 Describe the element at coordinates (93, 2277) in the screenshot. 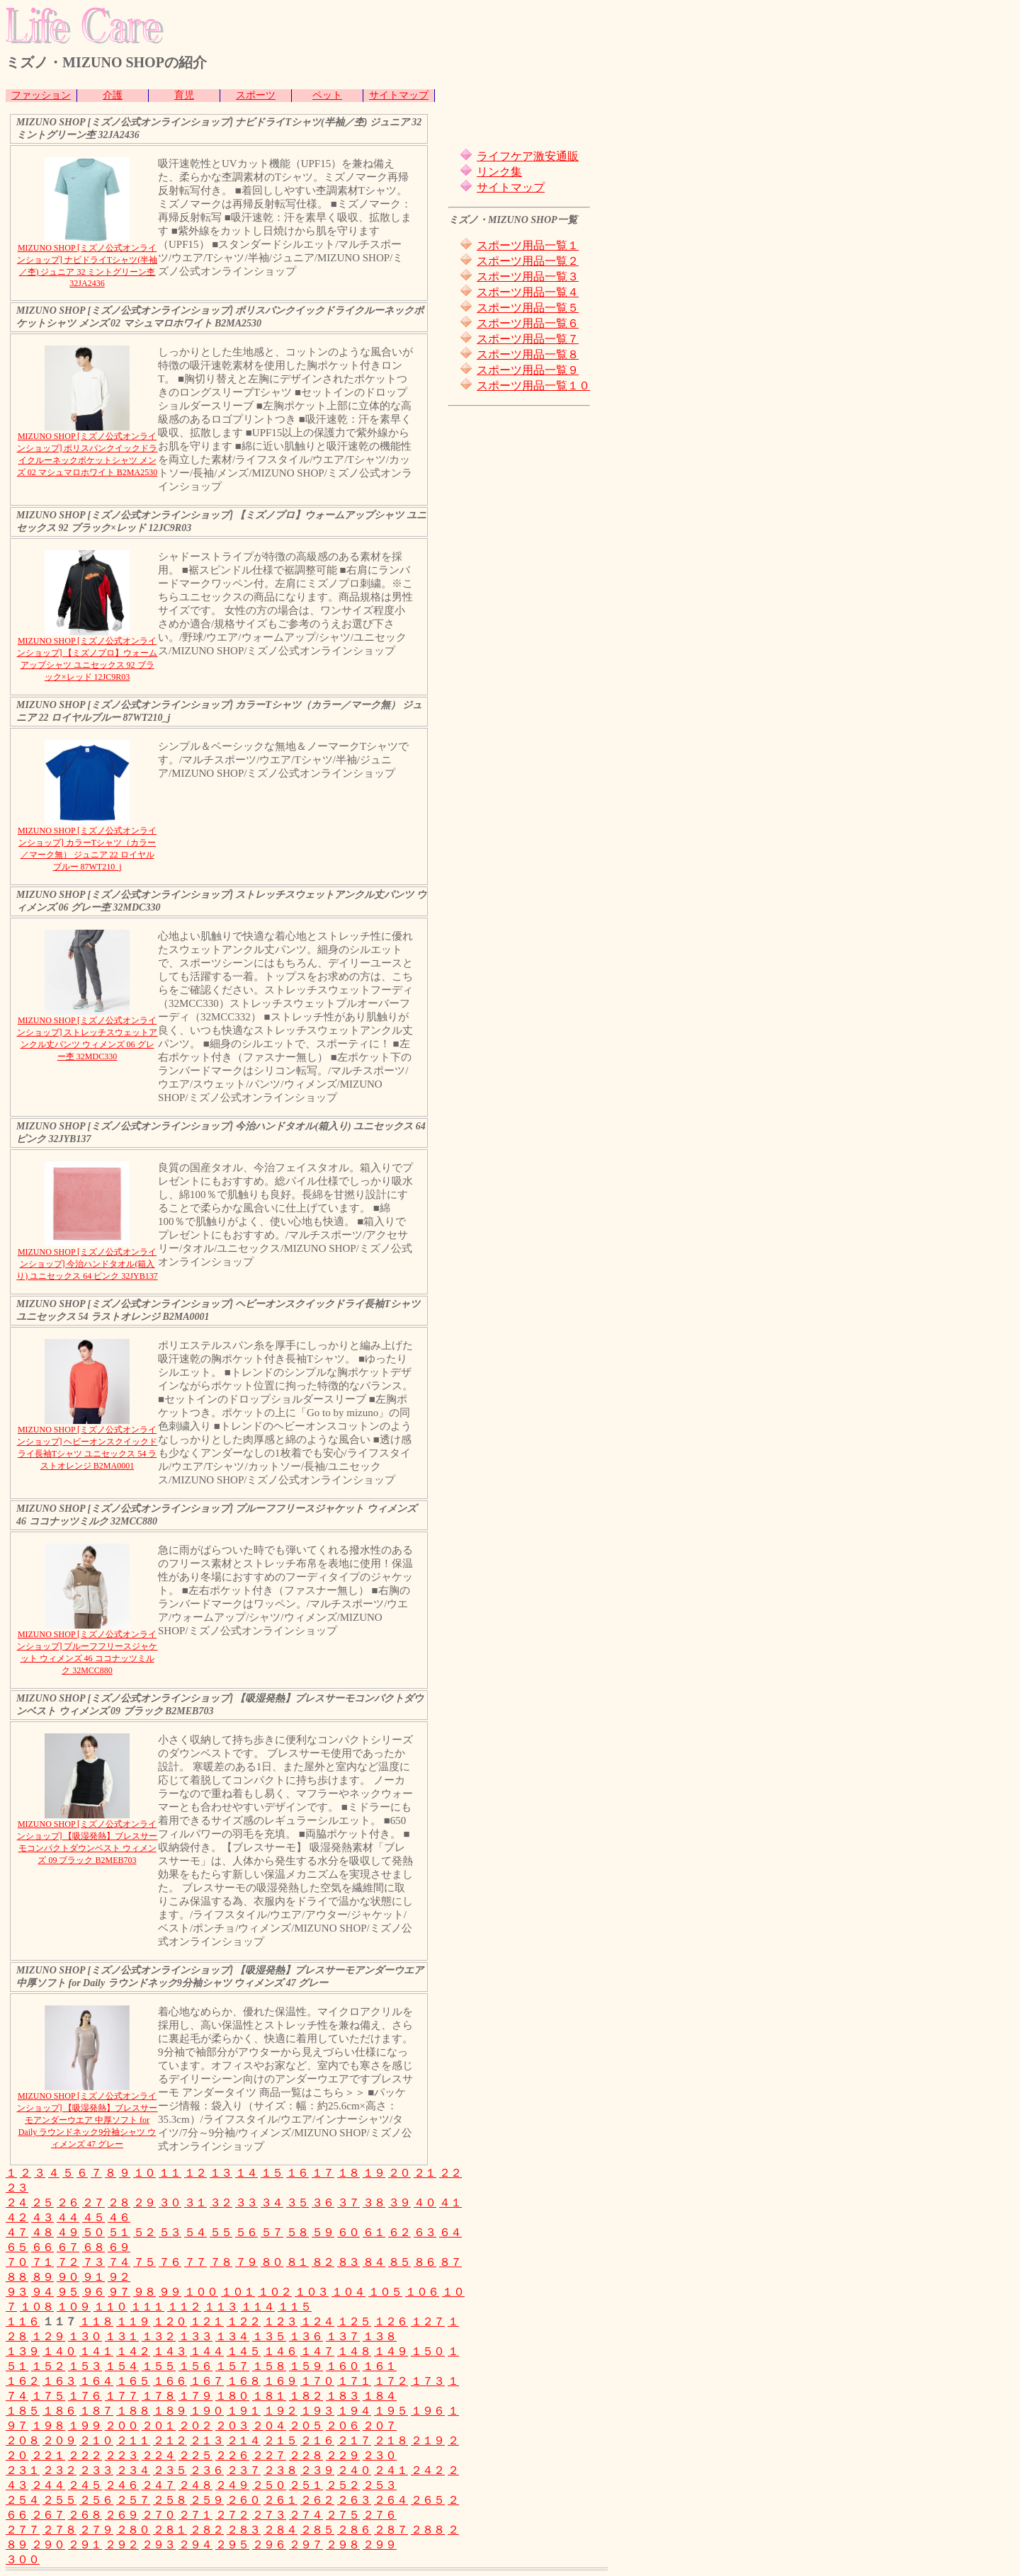

I see `９１` at that location.